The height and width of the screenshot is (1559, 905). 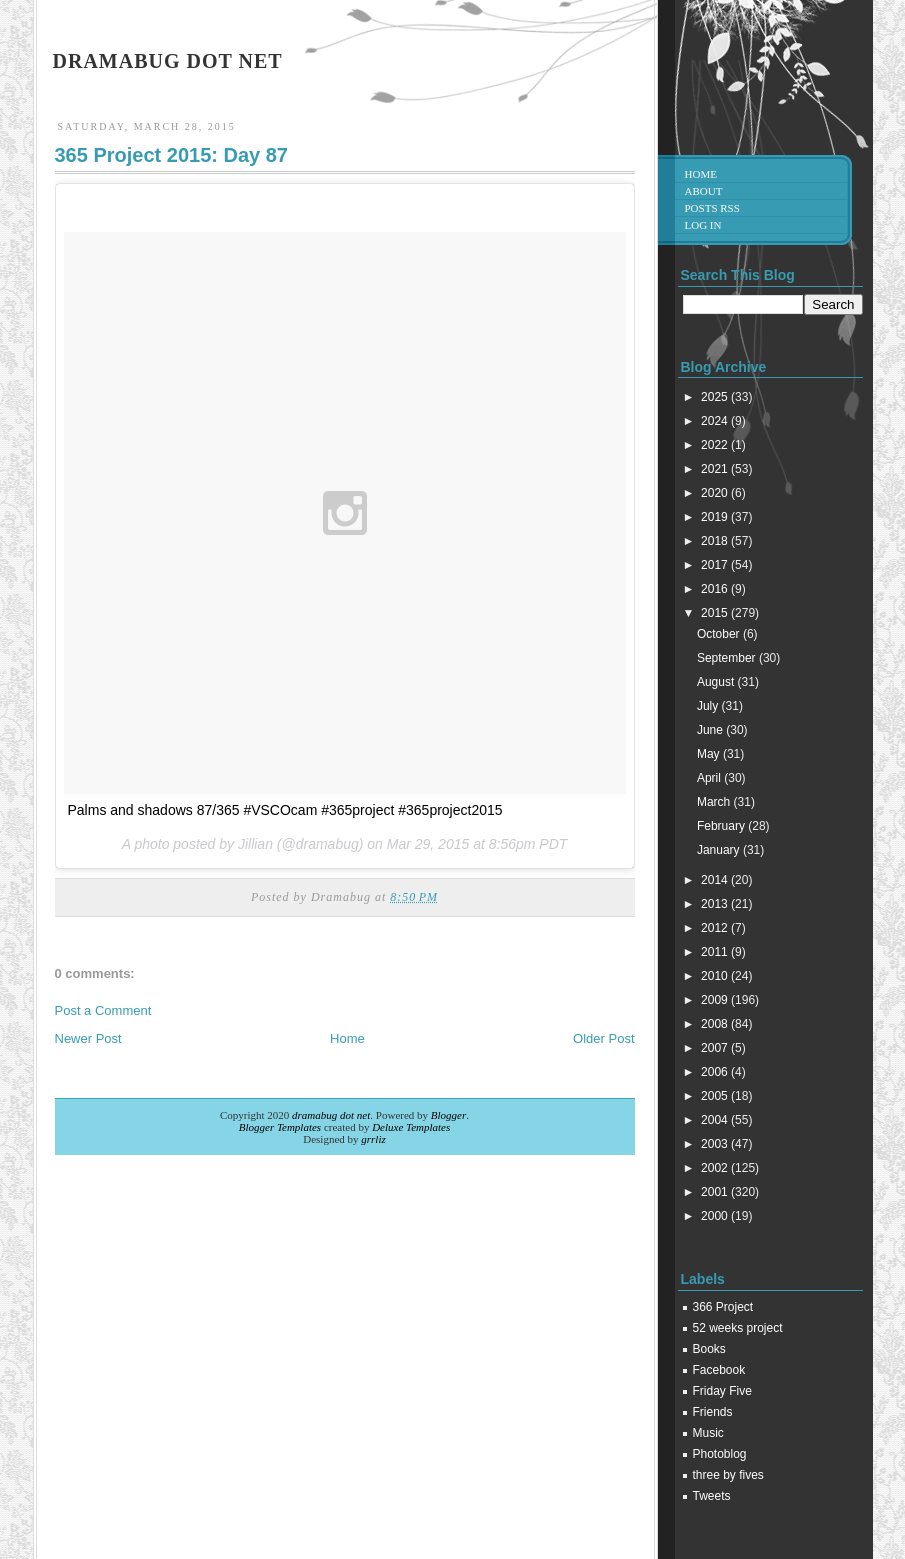 What do you see at coordinates (172, 155) in the screenshot?
I see `365 Project 2015: Day 87` at bounding box center [172, 155].